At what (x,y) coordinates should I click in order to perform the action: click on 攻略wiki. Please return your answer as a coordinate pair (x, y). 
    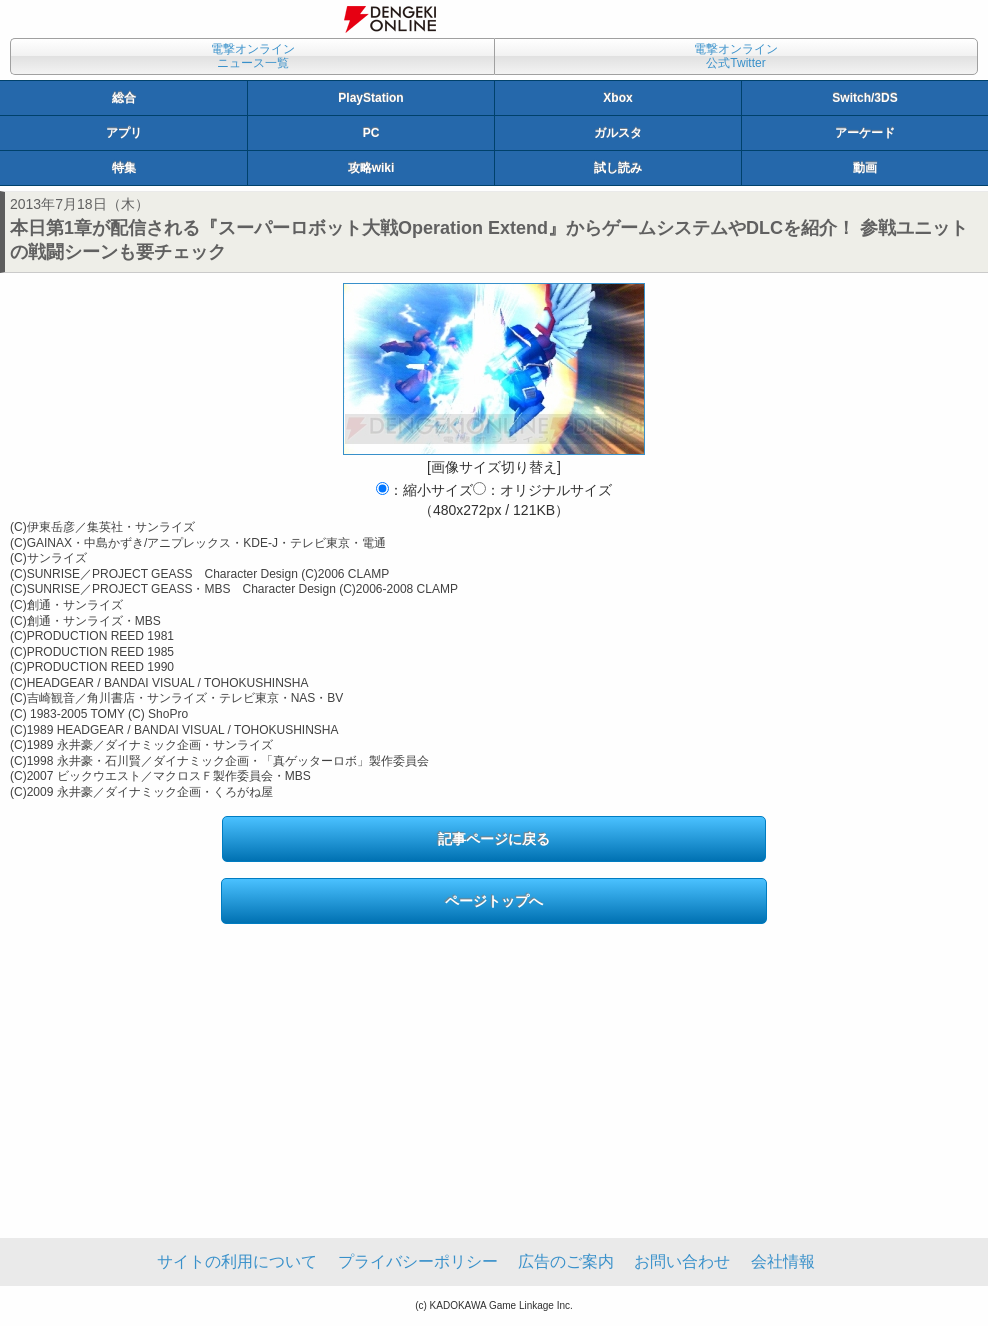
    Looking at the image, I should click on (371, 168).